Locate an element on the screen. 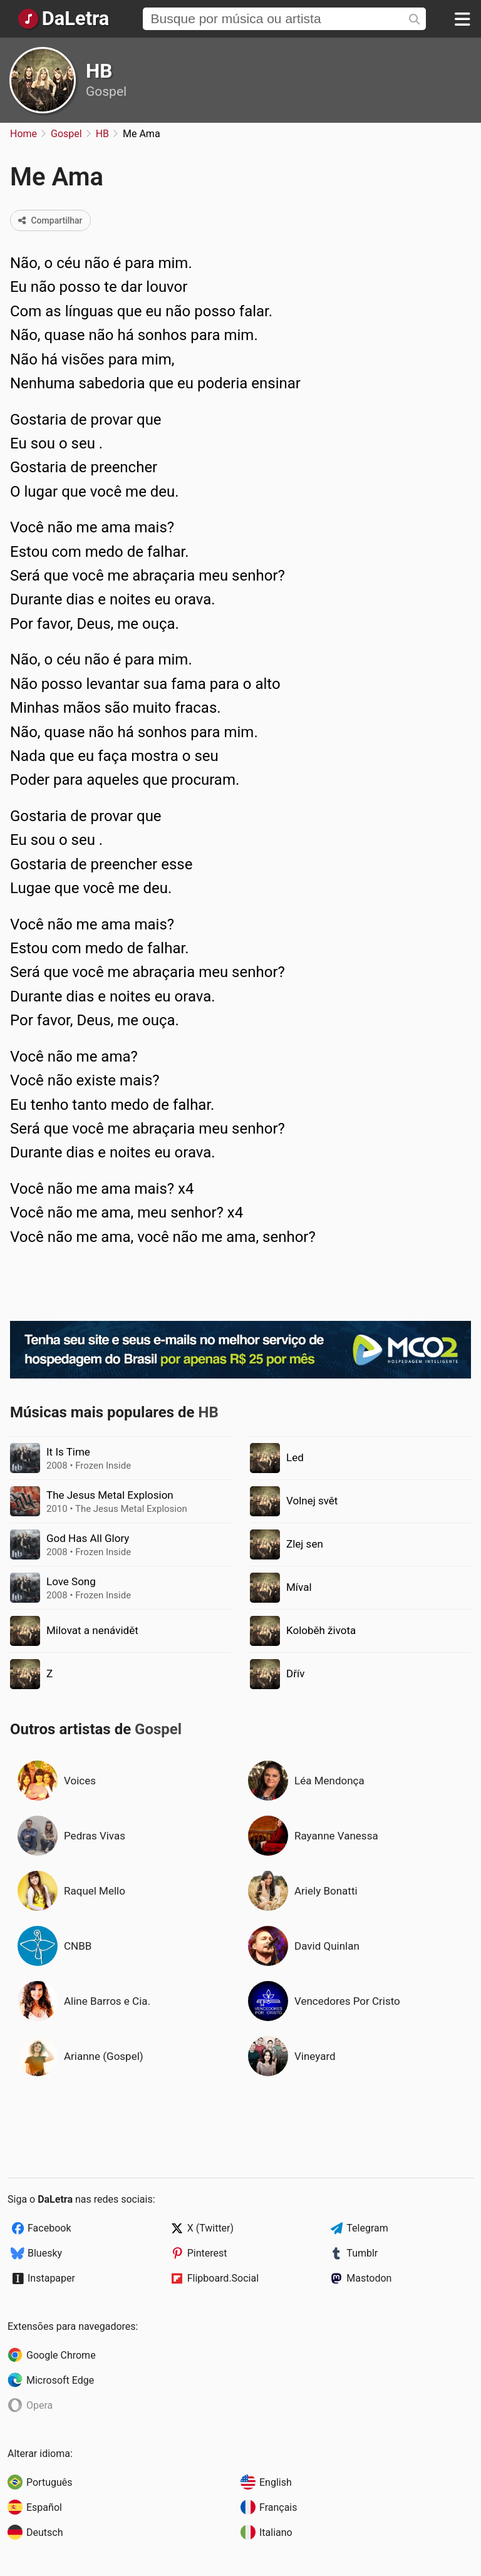  Tumblr is located at coordinates (362, 2253).